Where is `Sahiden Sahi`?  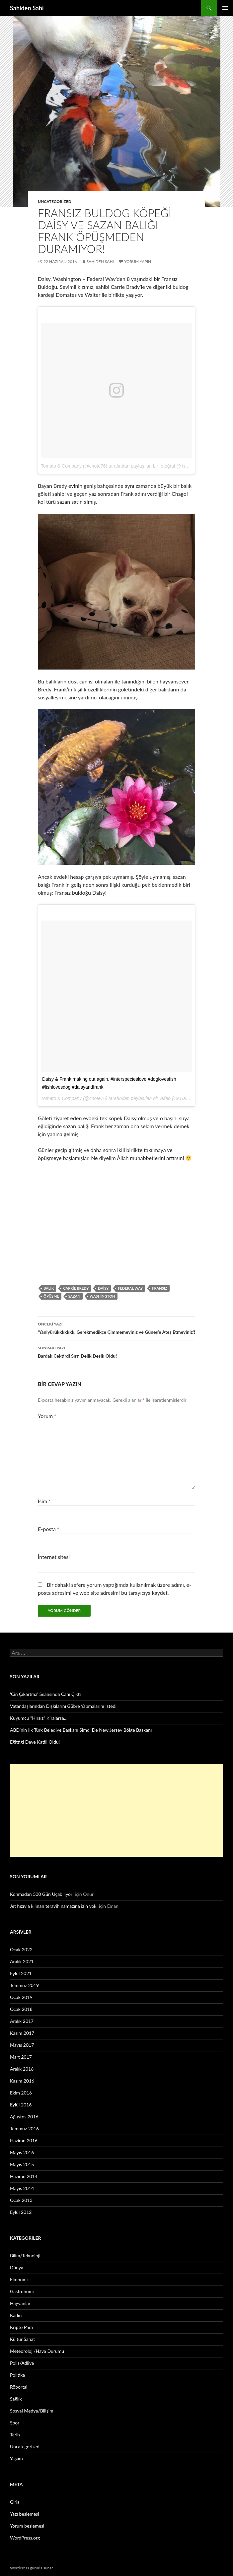
Sahiden Sahi is located at coordinates (27, 8).